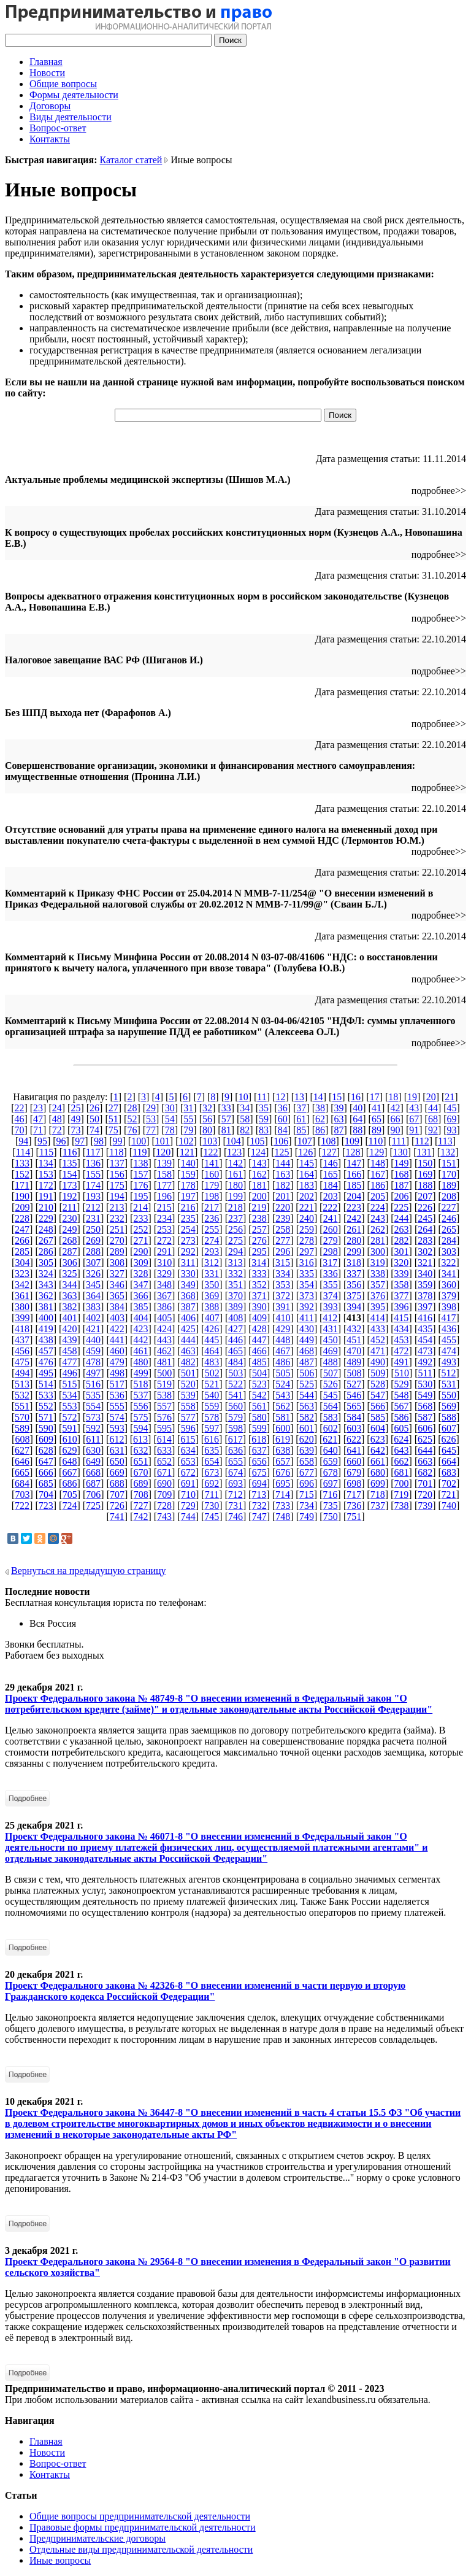 The width and height of the screenshot is (471, 2576). Describe the element at coordinates (377, 1306) in the screenshot. I see `395` at that location.